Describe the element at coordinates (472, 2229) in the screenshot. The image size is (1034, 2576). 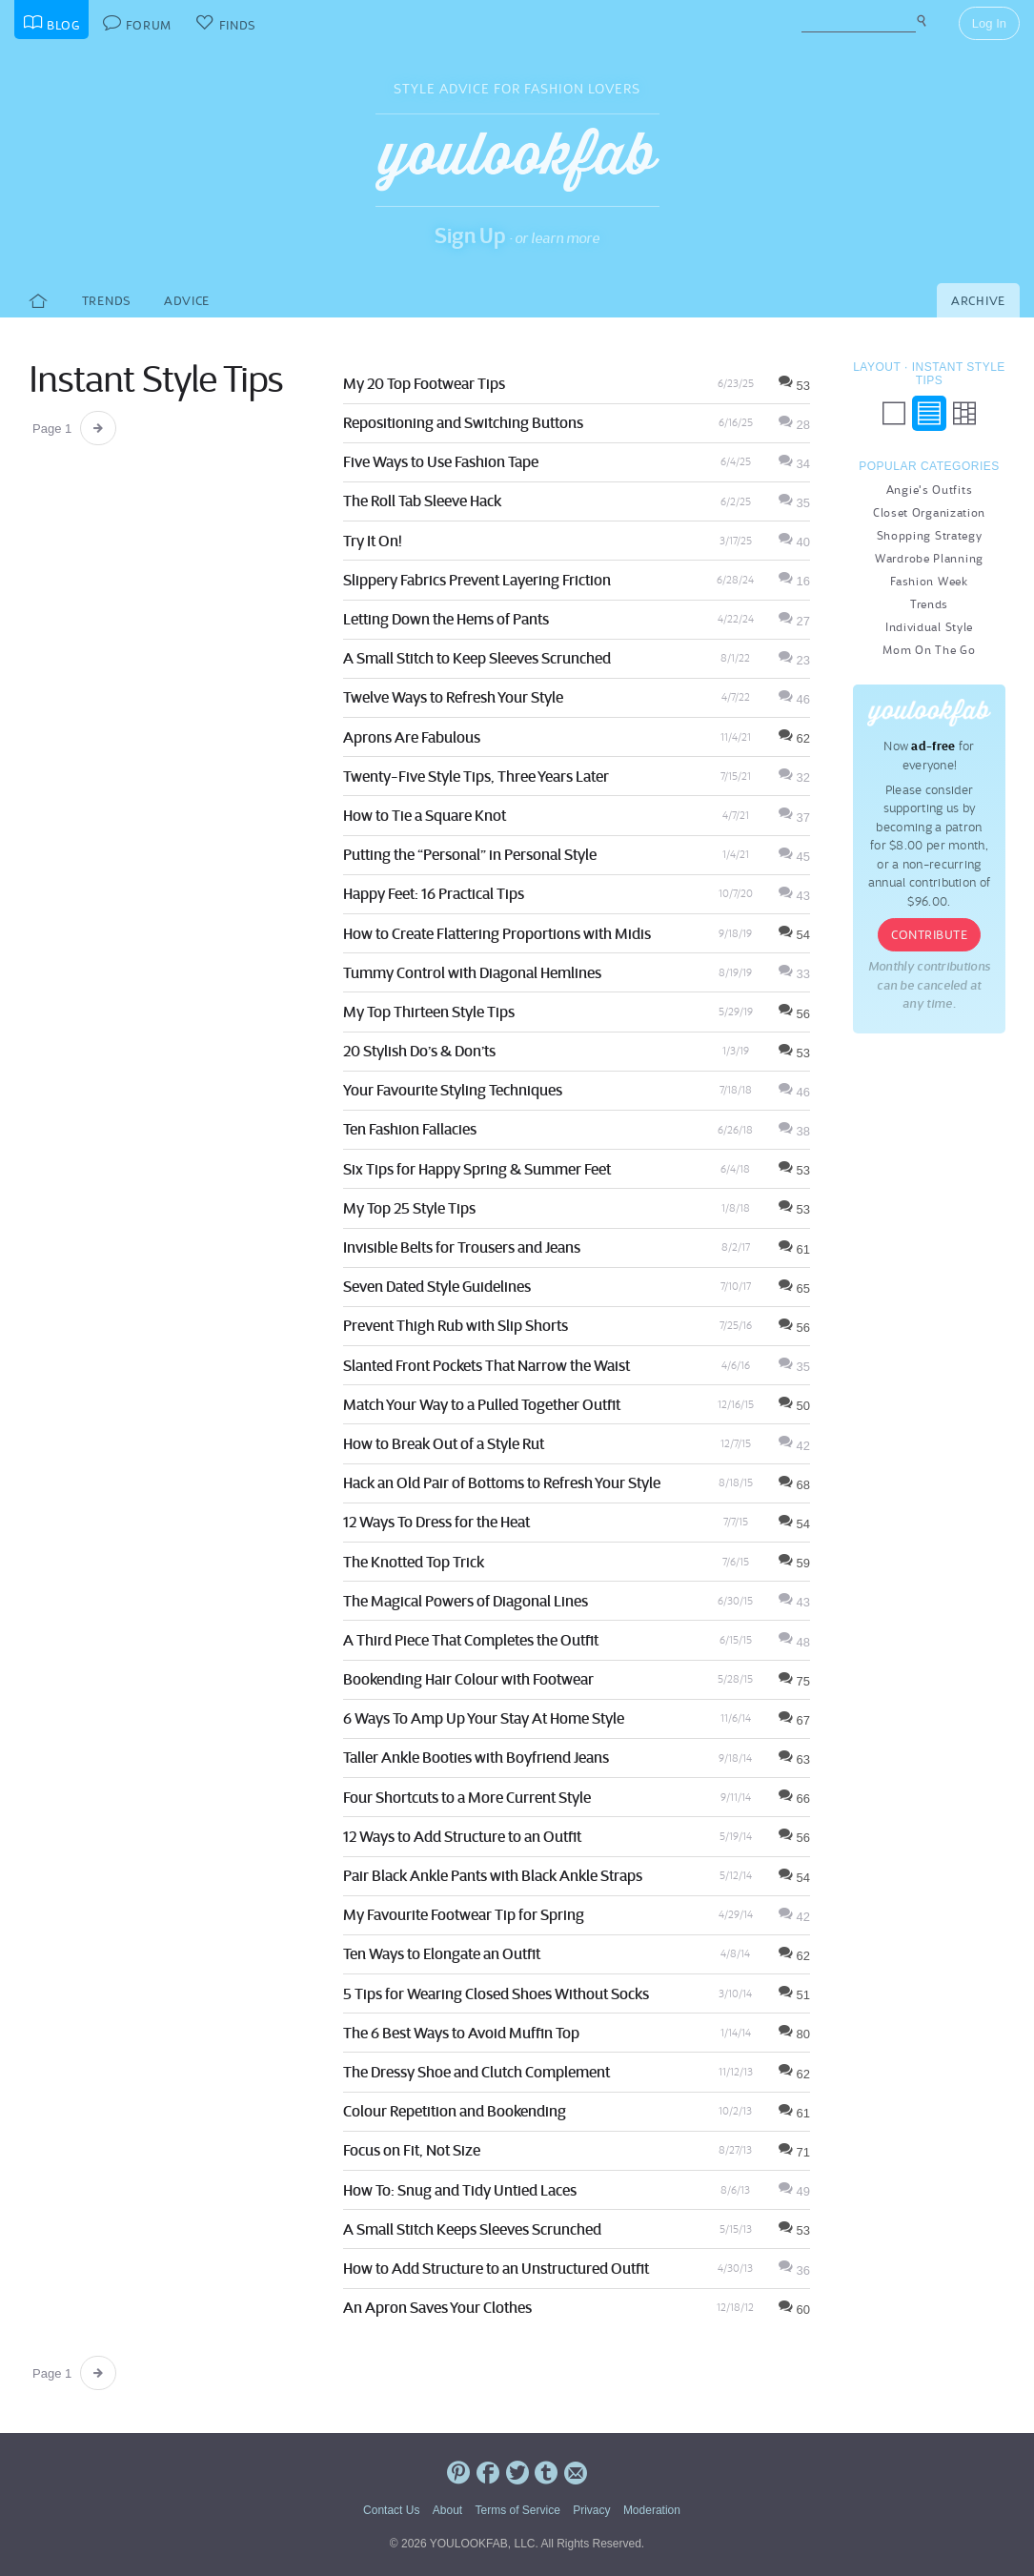
I see `A Small Stitch Keeps Sleeves Scrunched` at that location.